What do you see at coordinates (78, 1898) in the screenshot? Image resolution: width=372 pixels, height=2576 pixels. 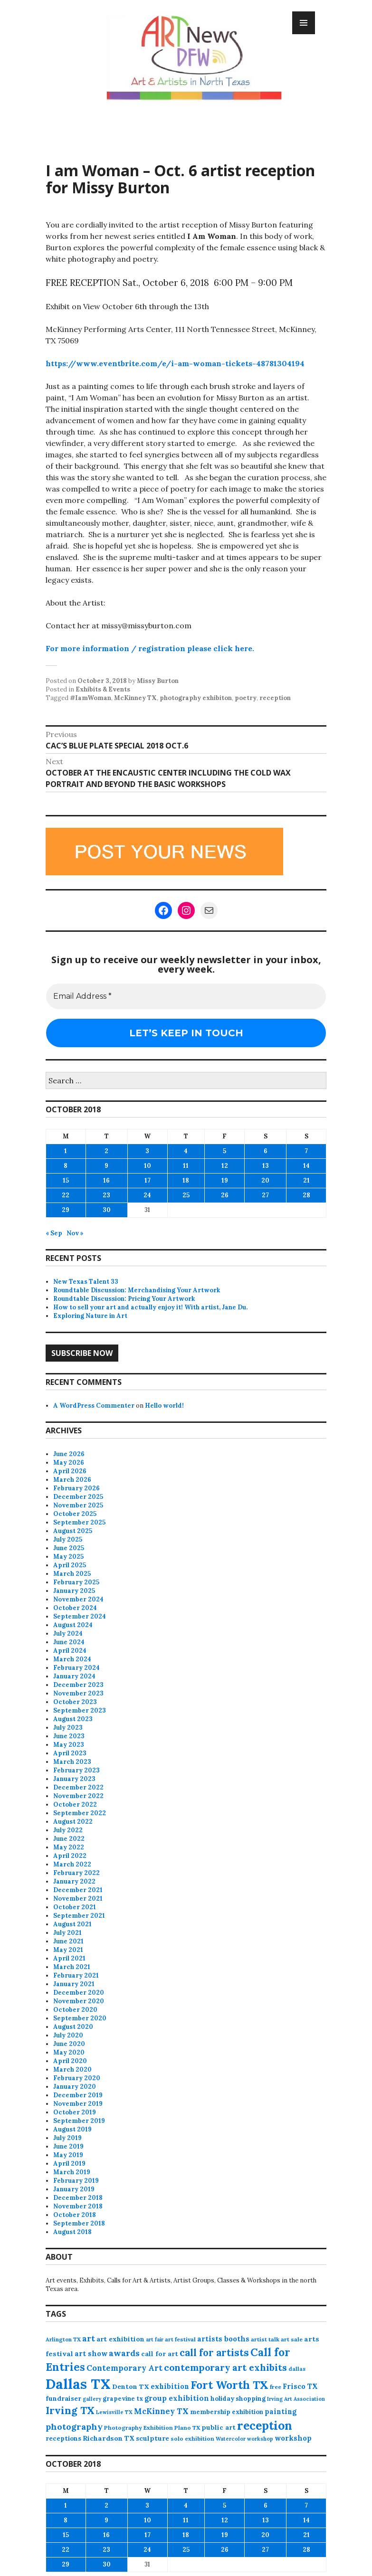 I see `November 2021` at bounding box center [78, 1898].